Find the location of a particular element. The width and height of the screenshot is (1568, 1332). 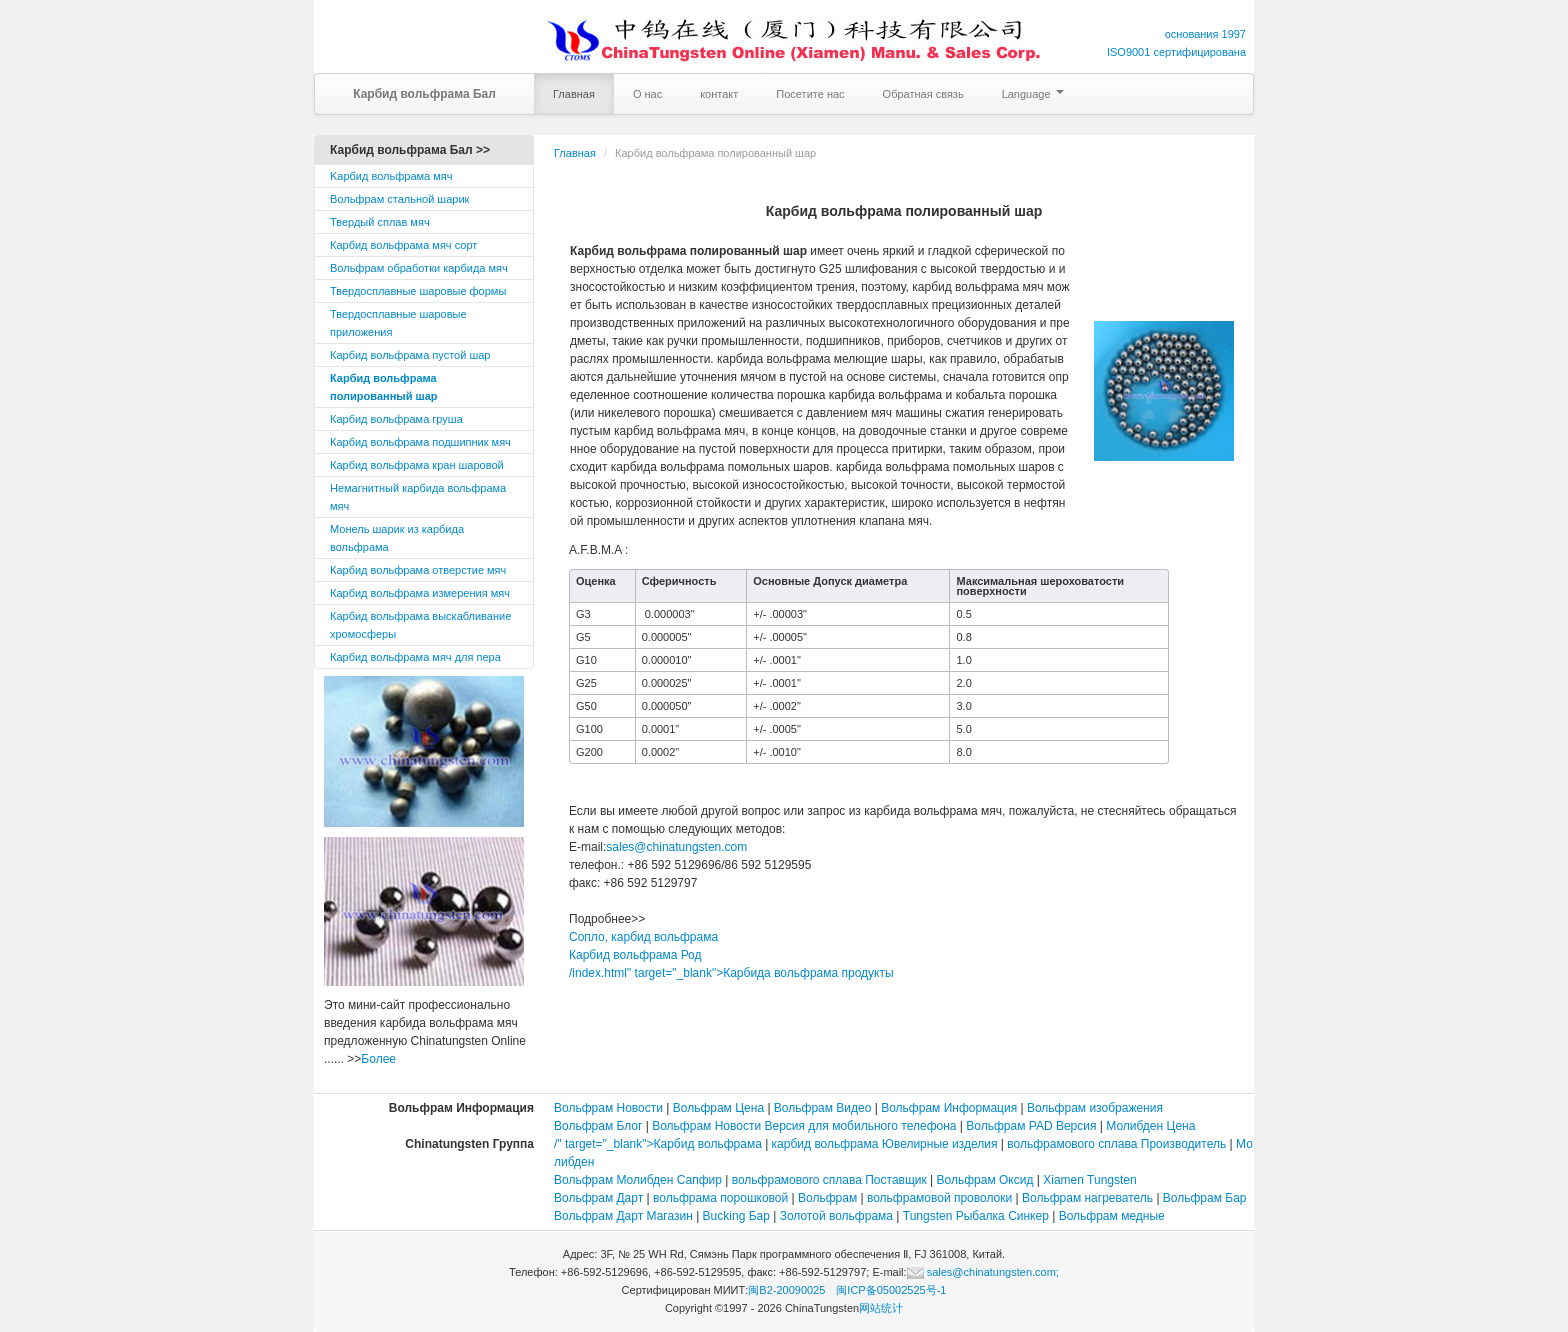

Вольфрам Цена is located at coordinates (718, 1108).